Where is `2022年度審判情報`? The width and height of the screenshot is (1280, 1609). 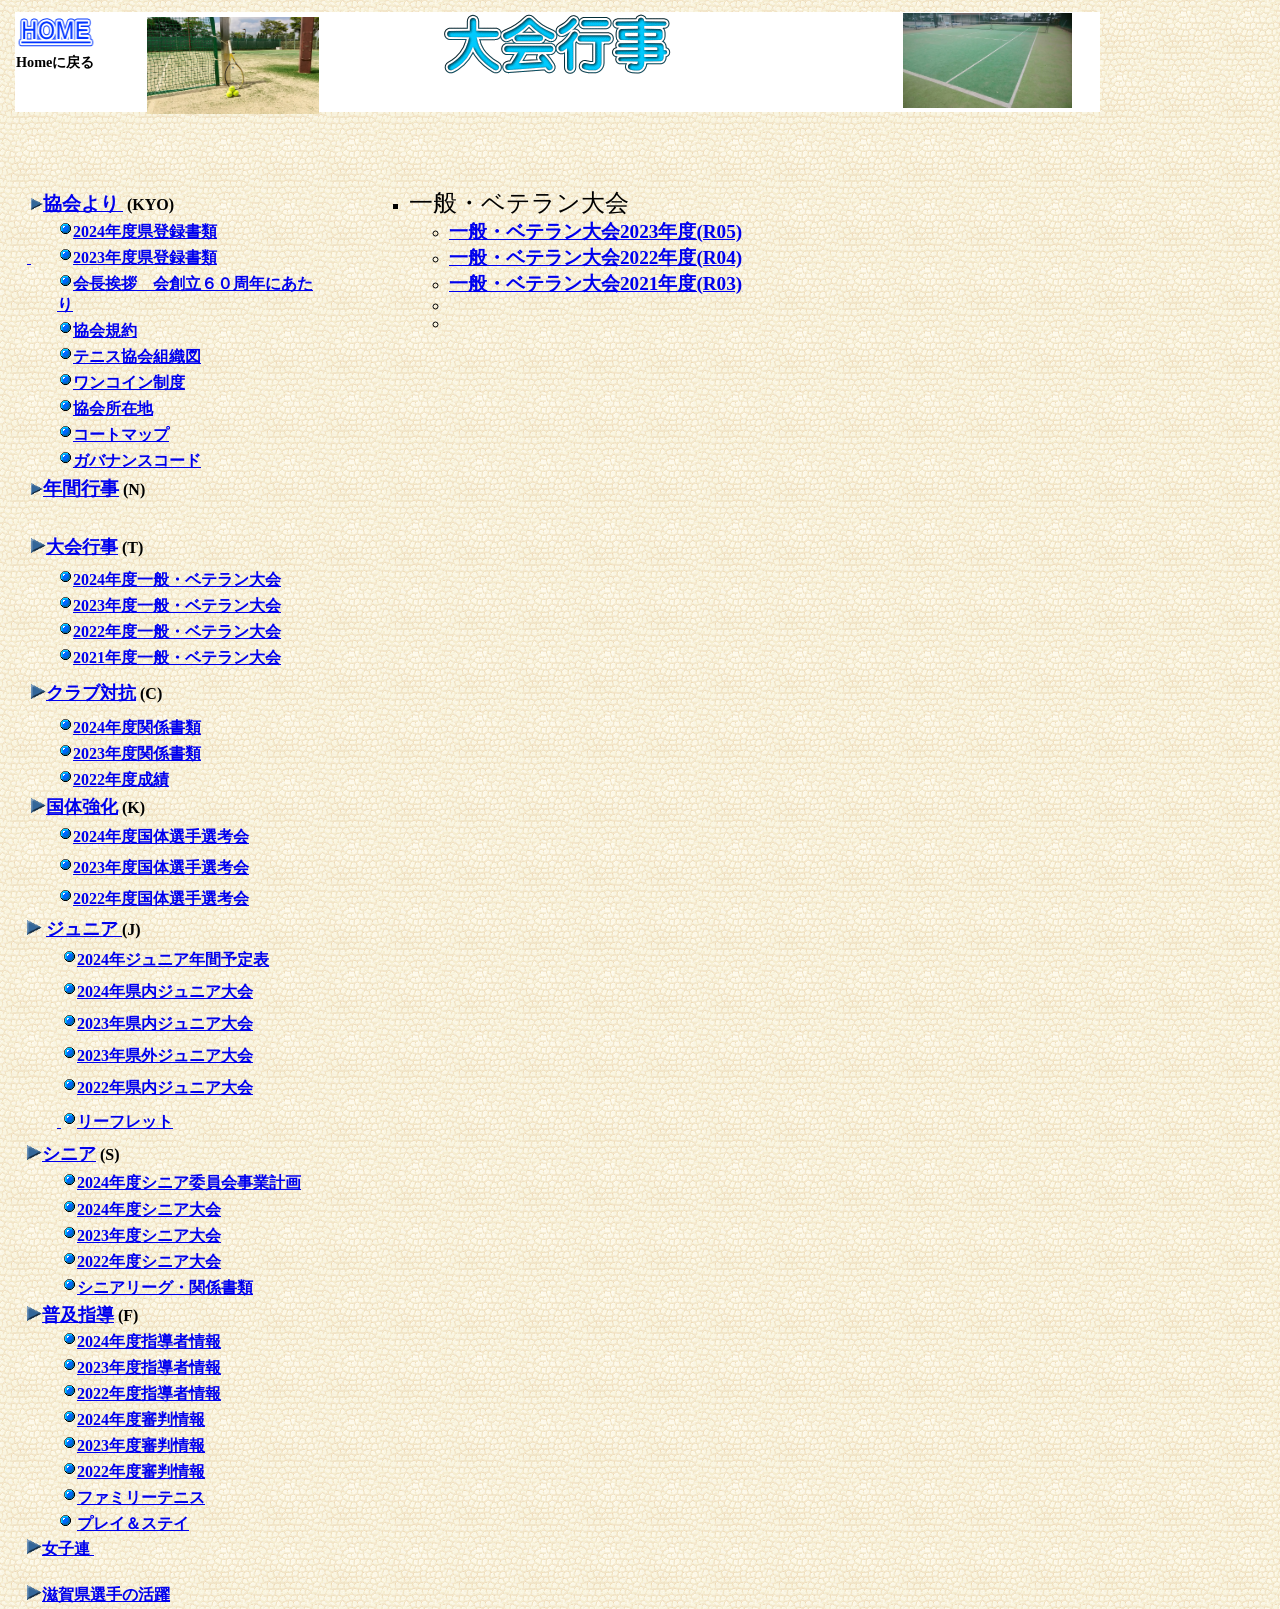 2022年度審判情報 is located at coordinates (141, 1471).